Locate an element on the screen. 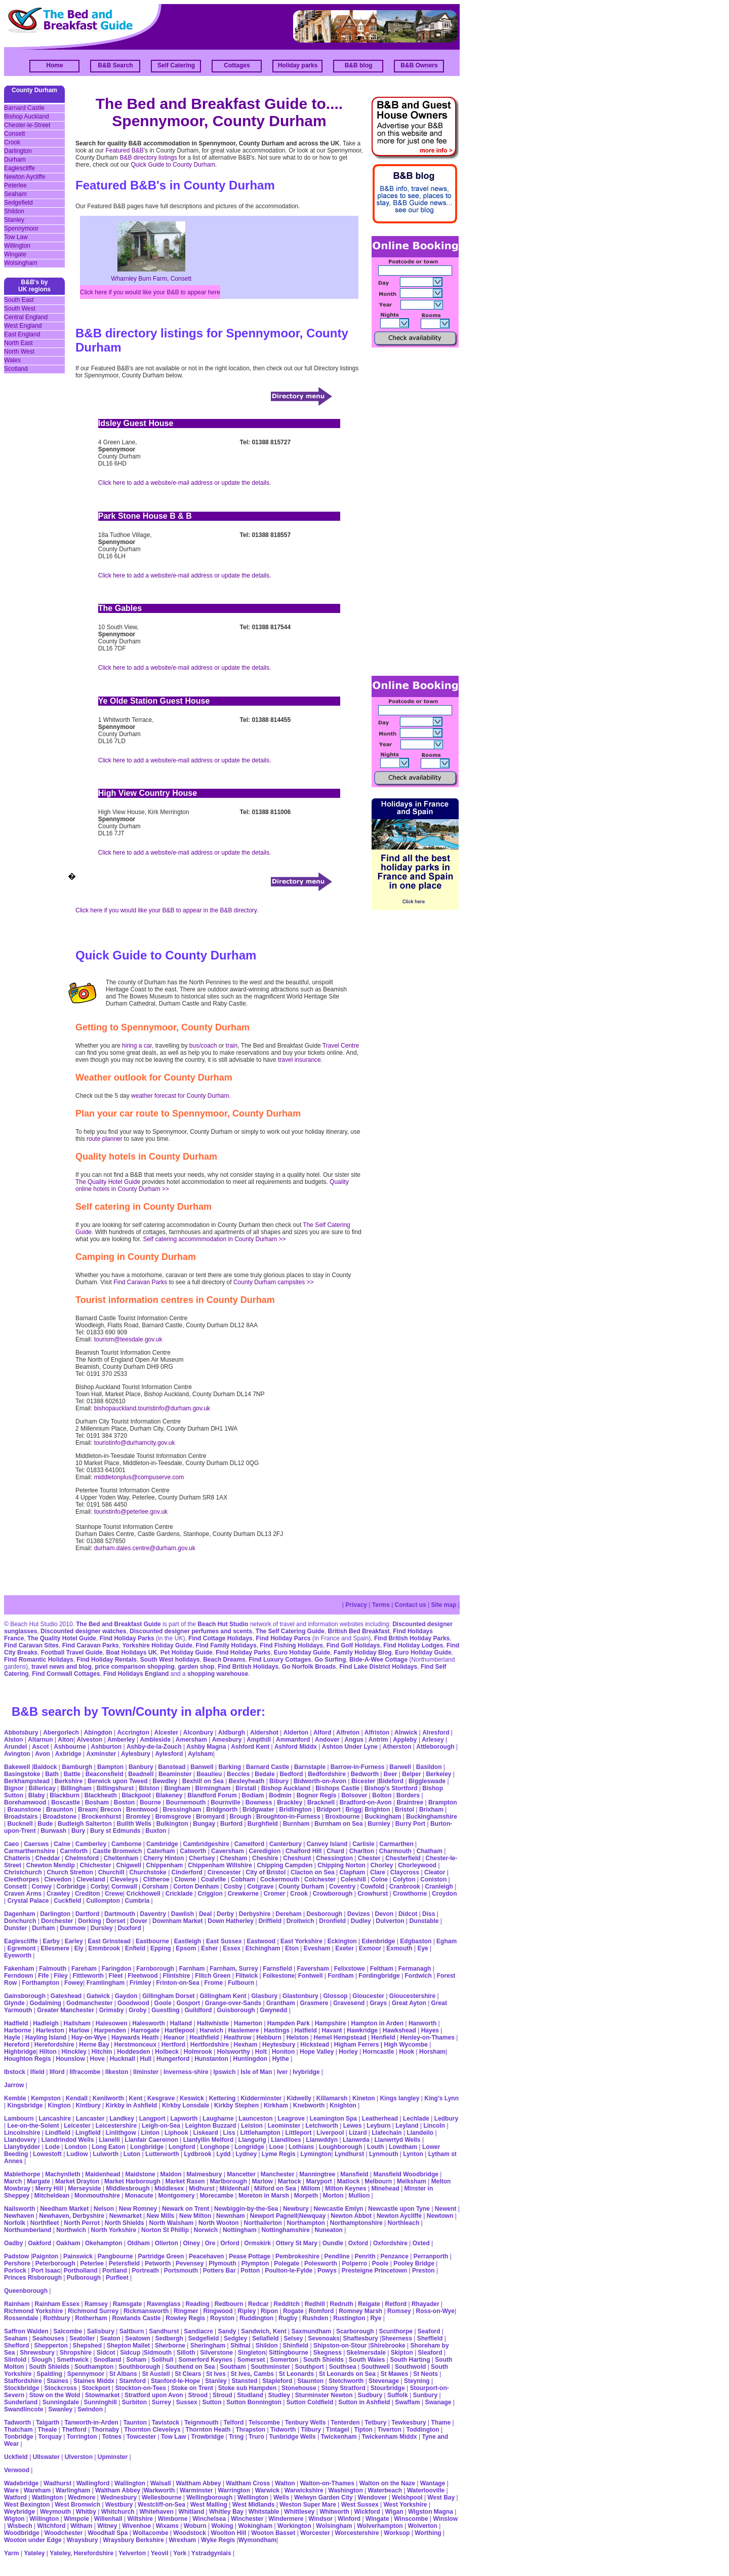  Surrey is located at coordinates (161, 2402).